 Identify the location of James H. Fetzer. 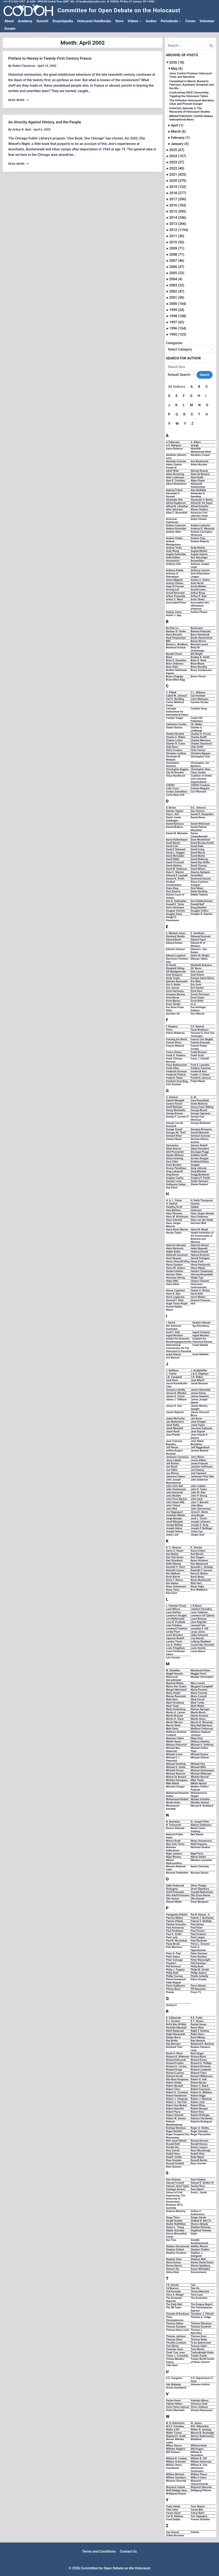
(175, 1396).